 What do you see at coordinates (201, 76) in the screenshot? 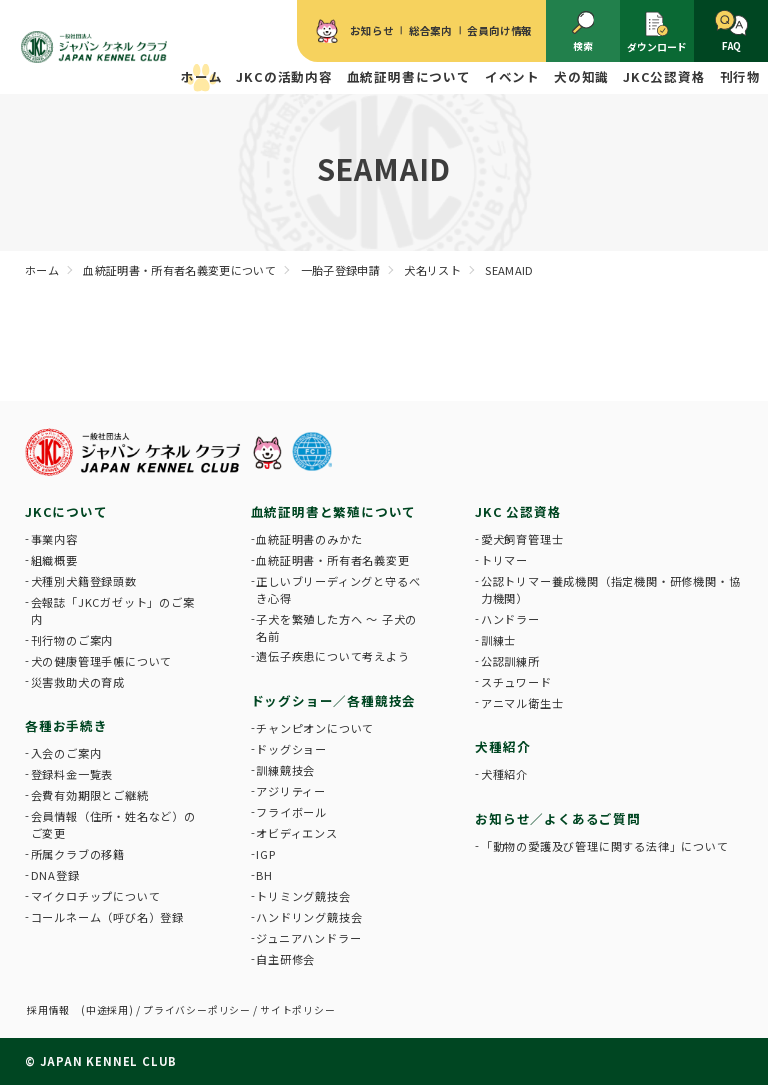
I see `ホーム` at bounding box center [201, 76].